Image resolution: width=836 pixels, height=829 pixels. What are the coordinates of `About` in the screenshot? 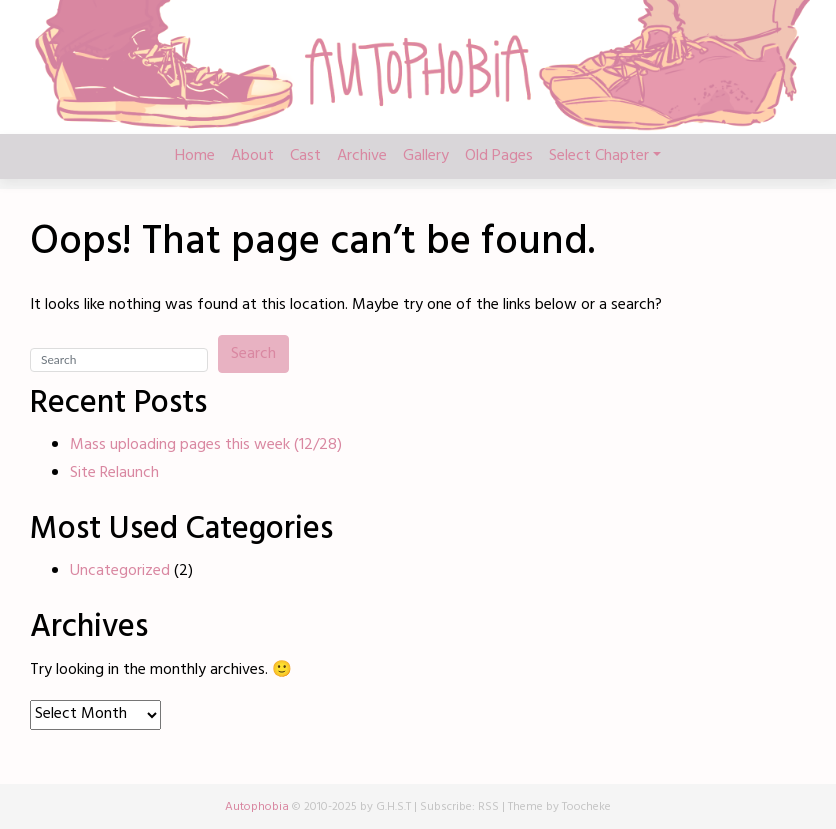 It's located at (252, 156).